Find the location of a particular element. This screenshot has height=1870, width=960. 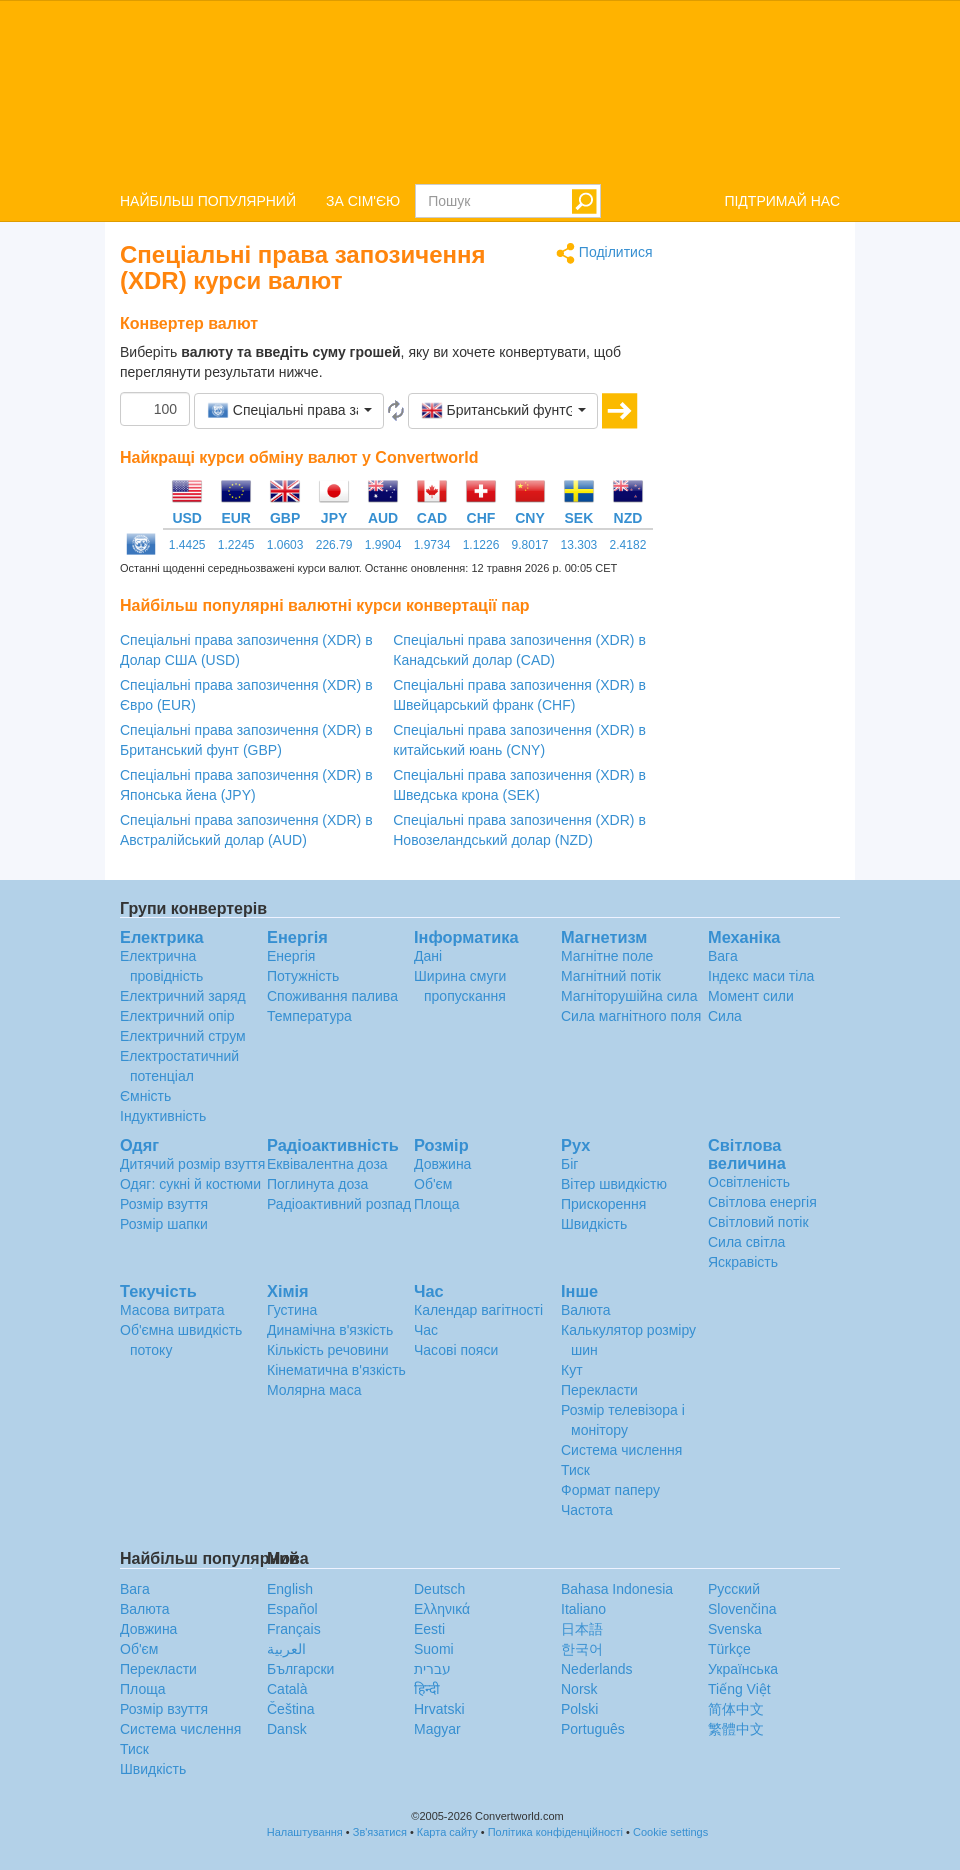

Електричний заряд is located at coordinates (183, 996).